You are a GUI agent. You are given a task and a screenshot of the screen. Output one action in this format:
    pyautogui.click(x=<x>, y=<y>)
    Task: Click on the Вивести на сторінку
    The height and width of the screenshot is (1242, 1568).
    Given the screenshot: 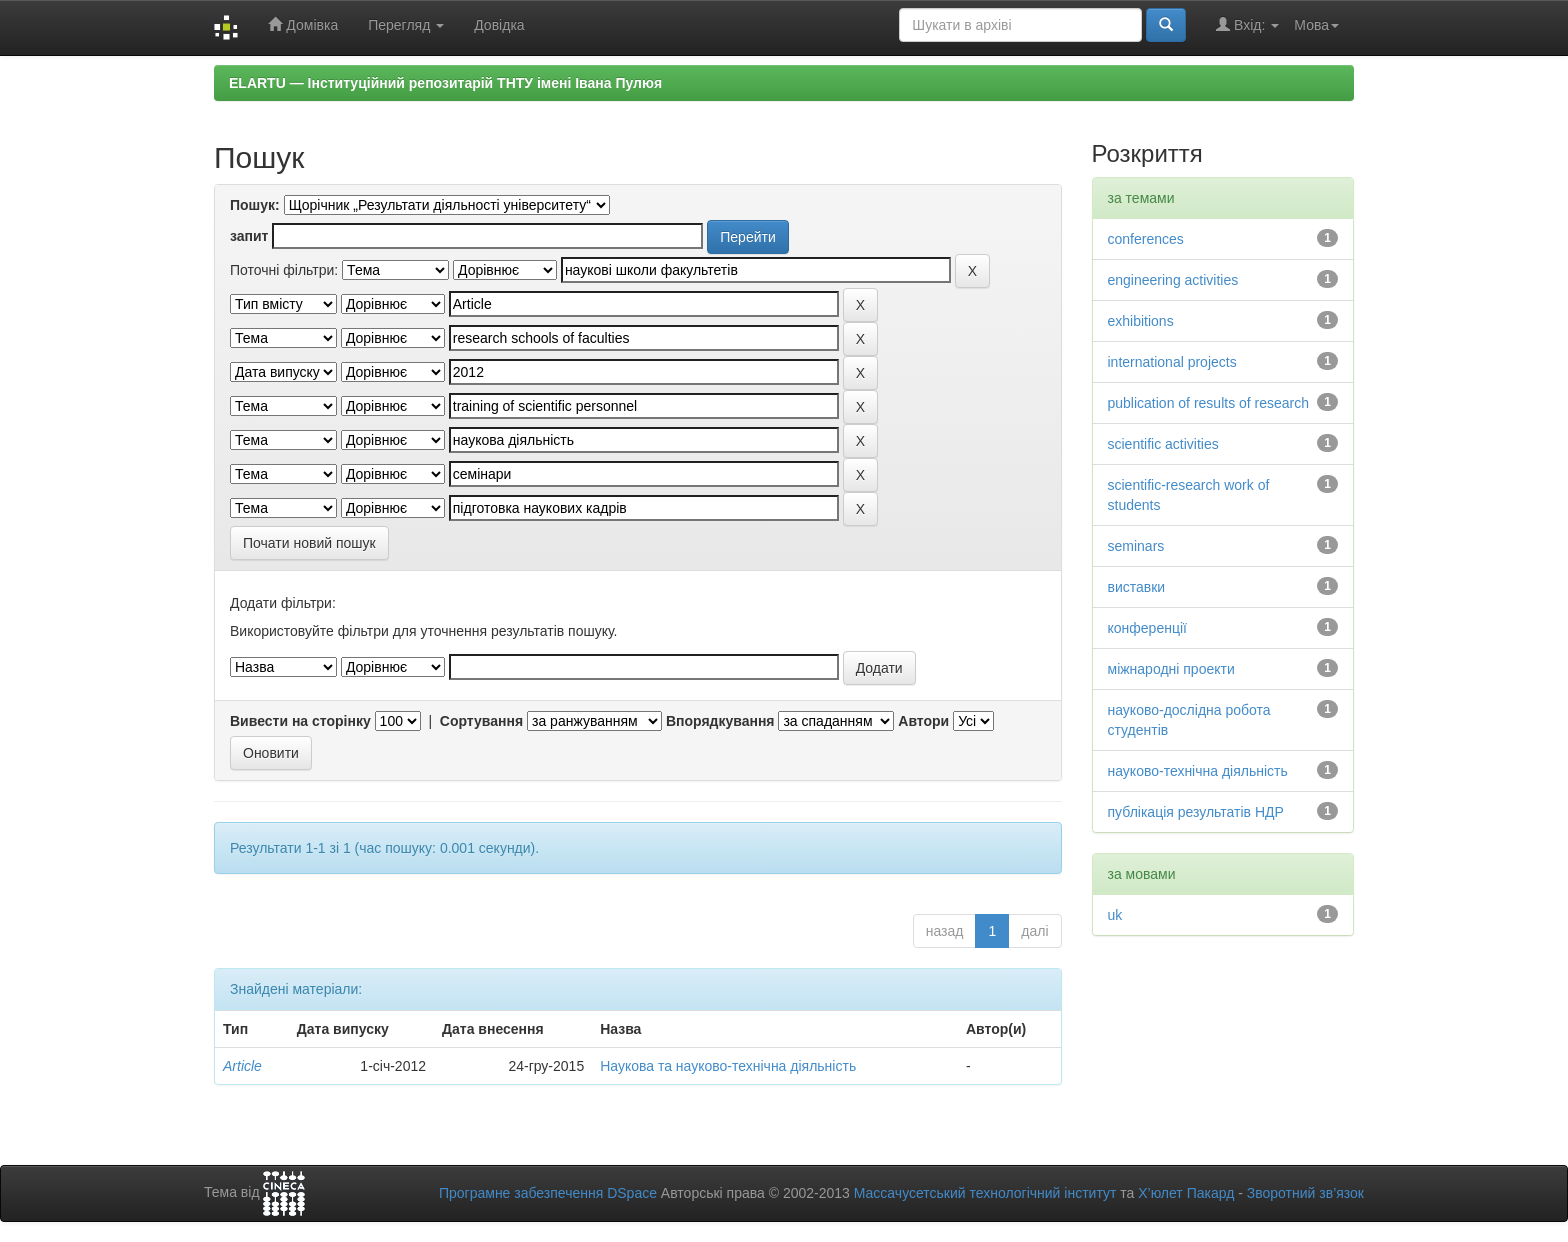 What is the action you would take?
    pyautogui.click(x=300, y=721)
    